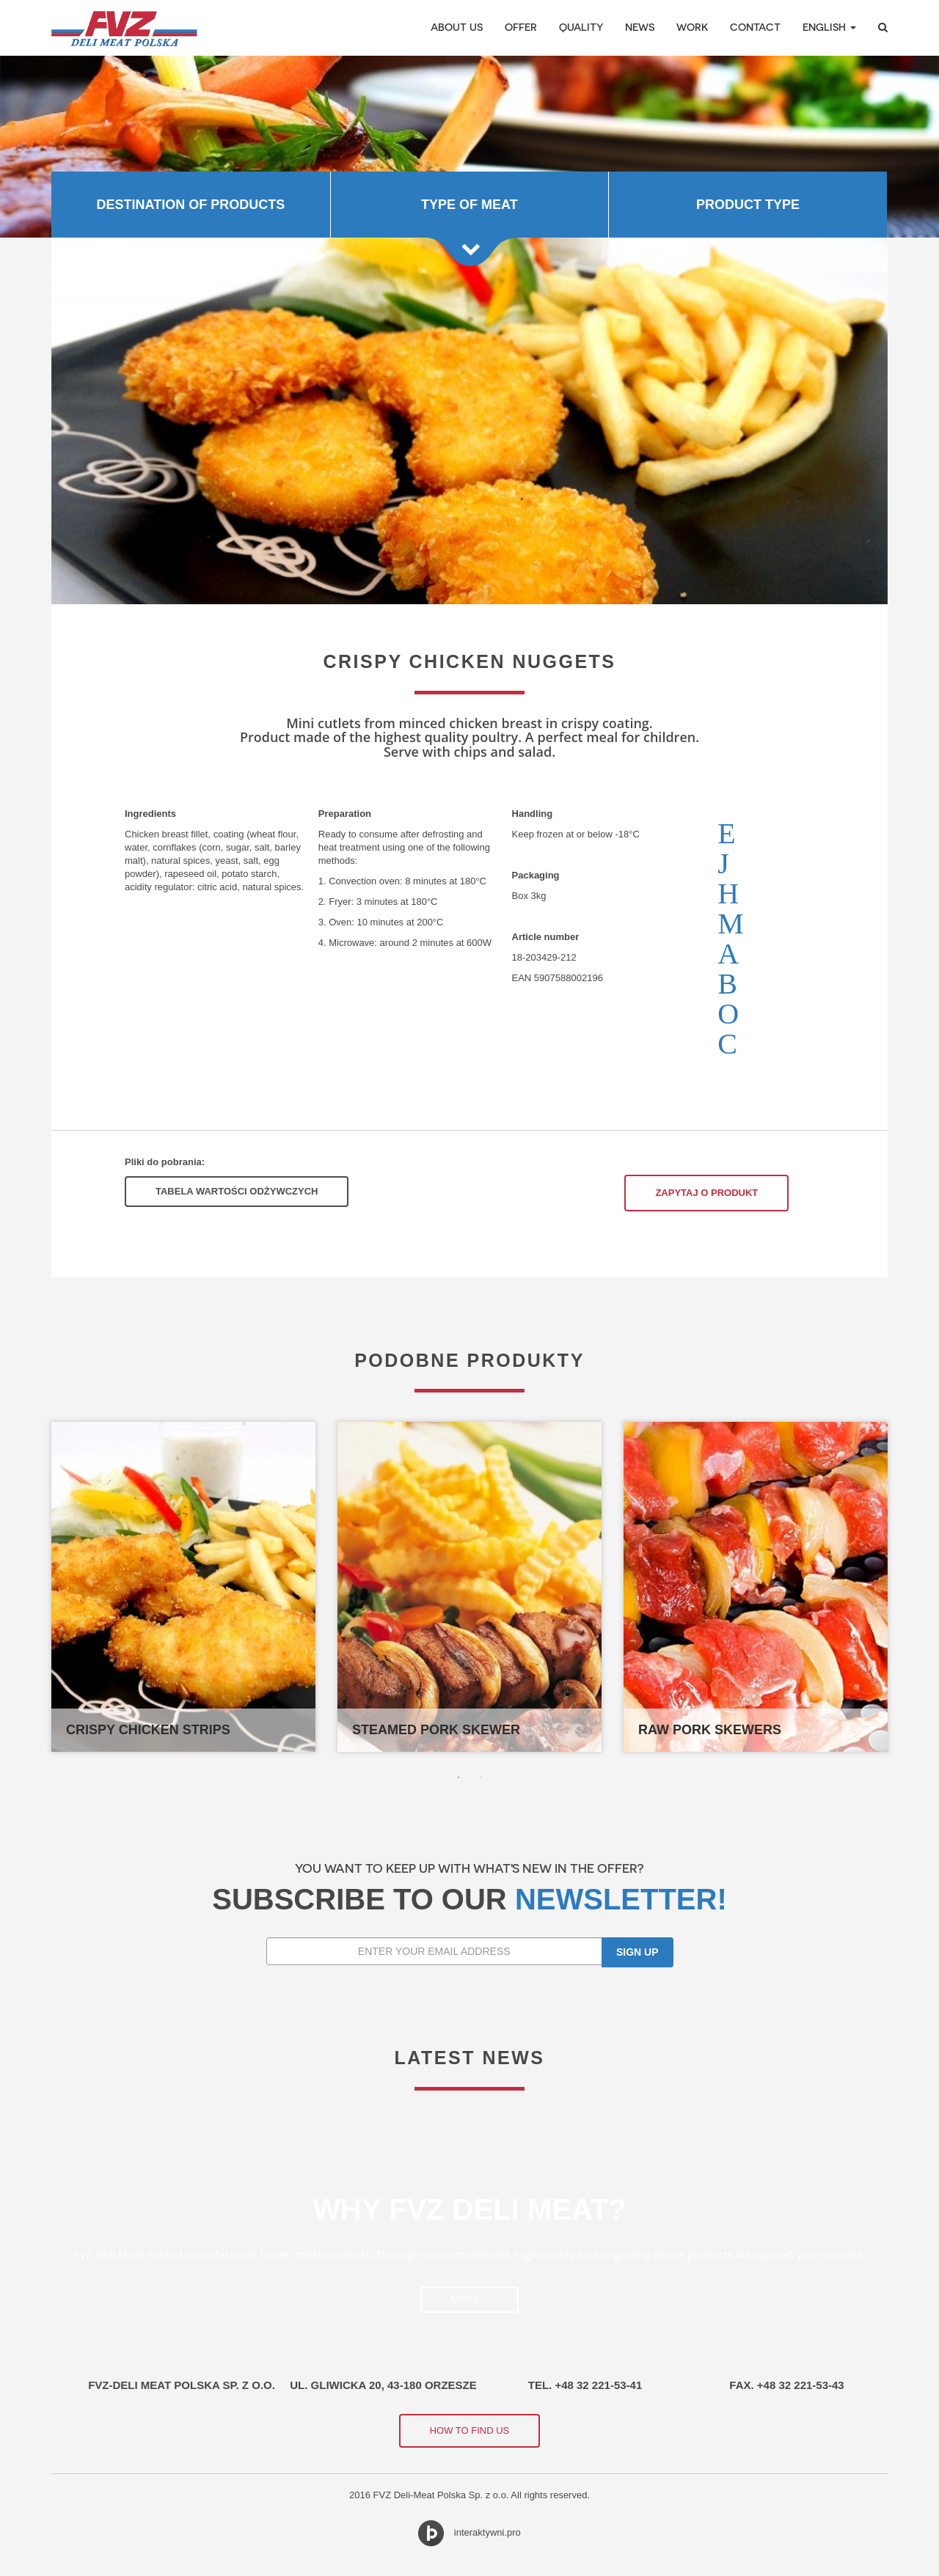 This screenshot has height=2576, width=939. What do you see at coordinates (470, 2430) in the screenshot?
I see `How to find us` at bounding box center [470, 2430].